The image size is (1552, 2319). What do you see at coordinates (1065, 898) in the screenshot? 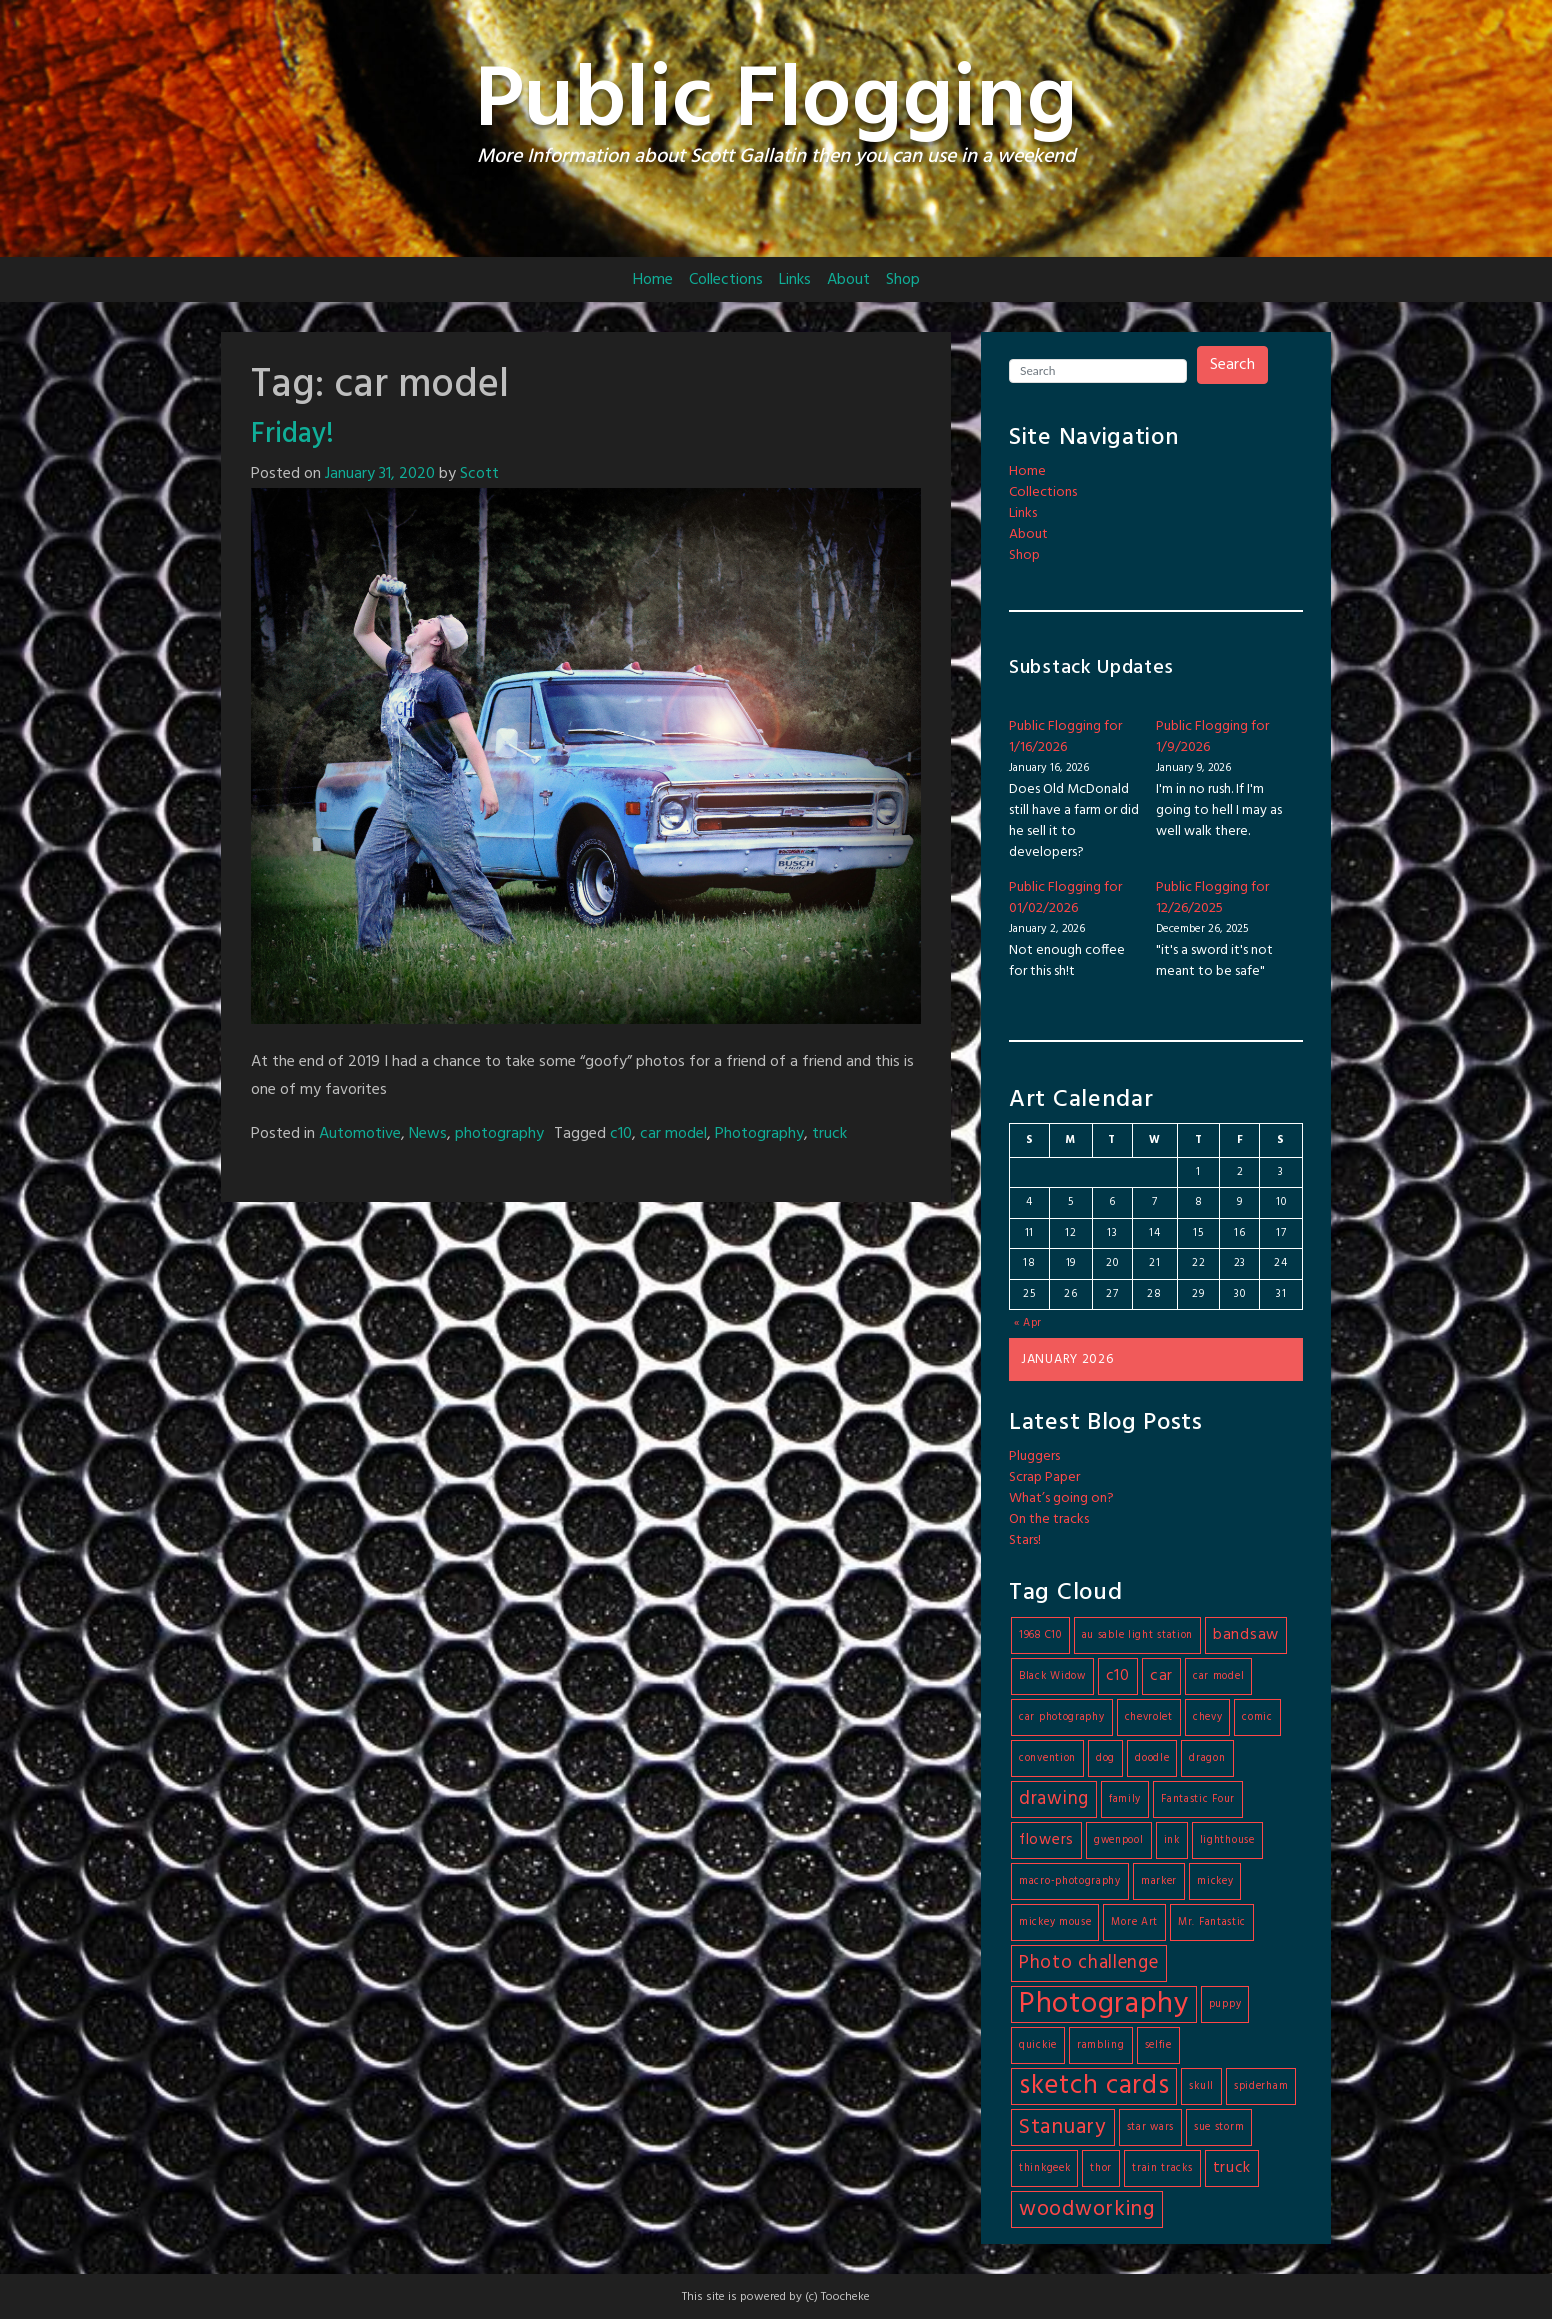
I see `Public Flogging for 01/02/2026` at bounding box center [1065, 898].